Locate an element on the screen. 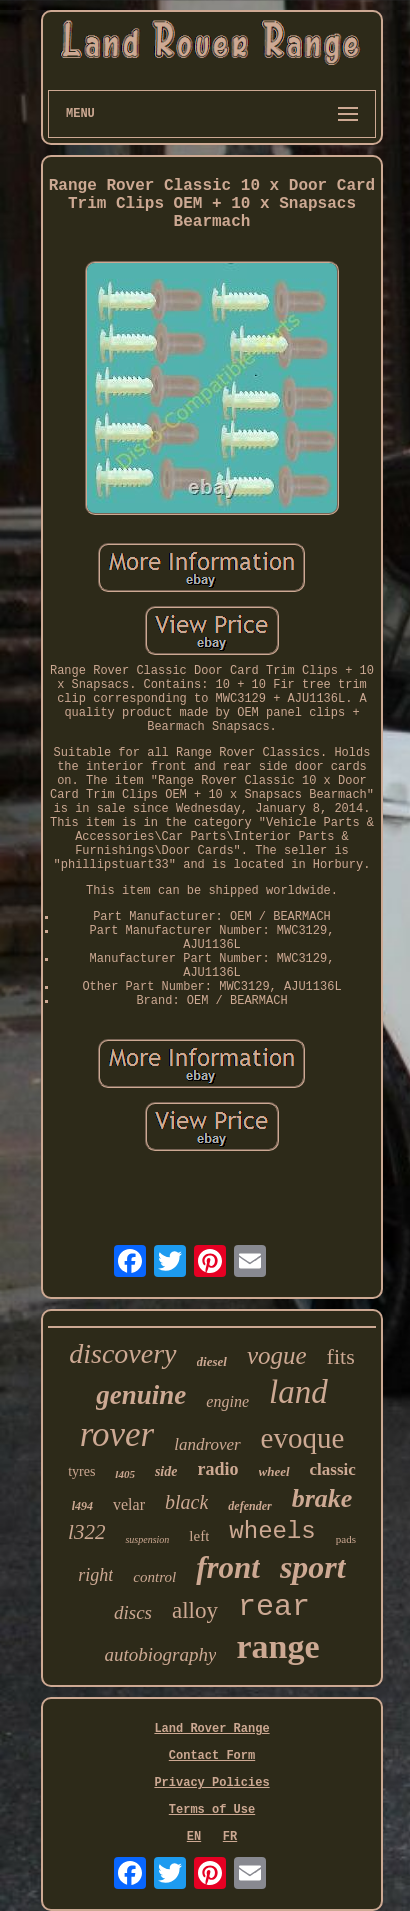 This screenshot has height=1911, width=410. brake is located at coordinates (322, 1498).